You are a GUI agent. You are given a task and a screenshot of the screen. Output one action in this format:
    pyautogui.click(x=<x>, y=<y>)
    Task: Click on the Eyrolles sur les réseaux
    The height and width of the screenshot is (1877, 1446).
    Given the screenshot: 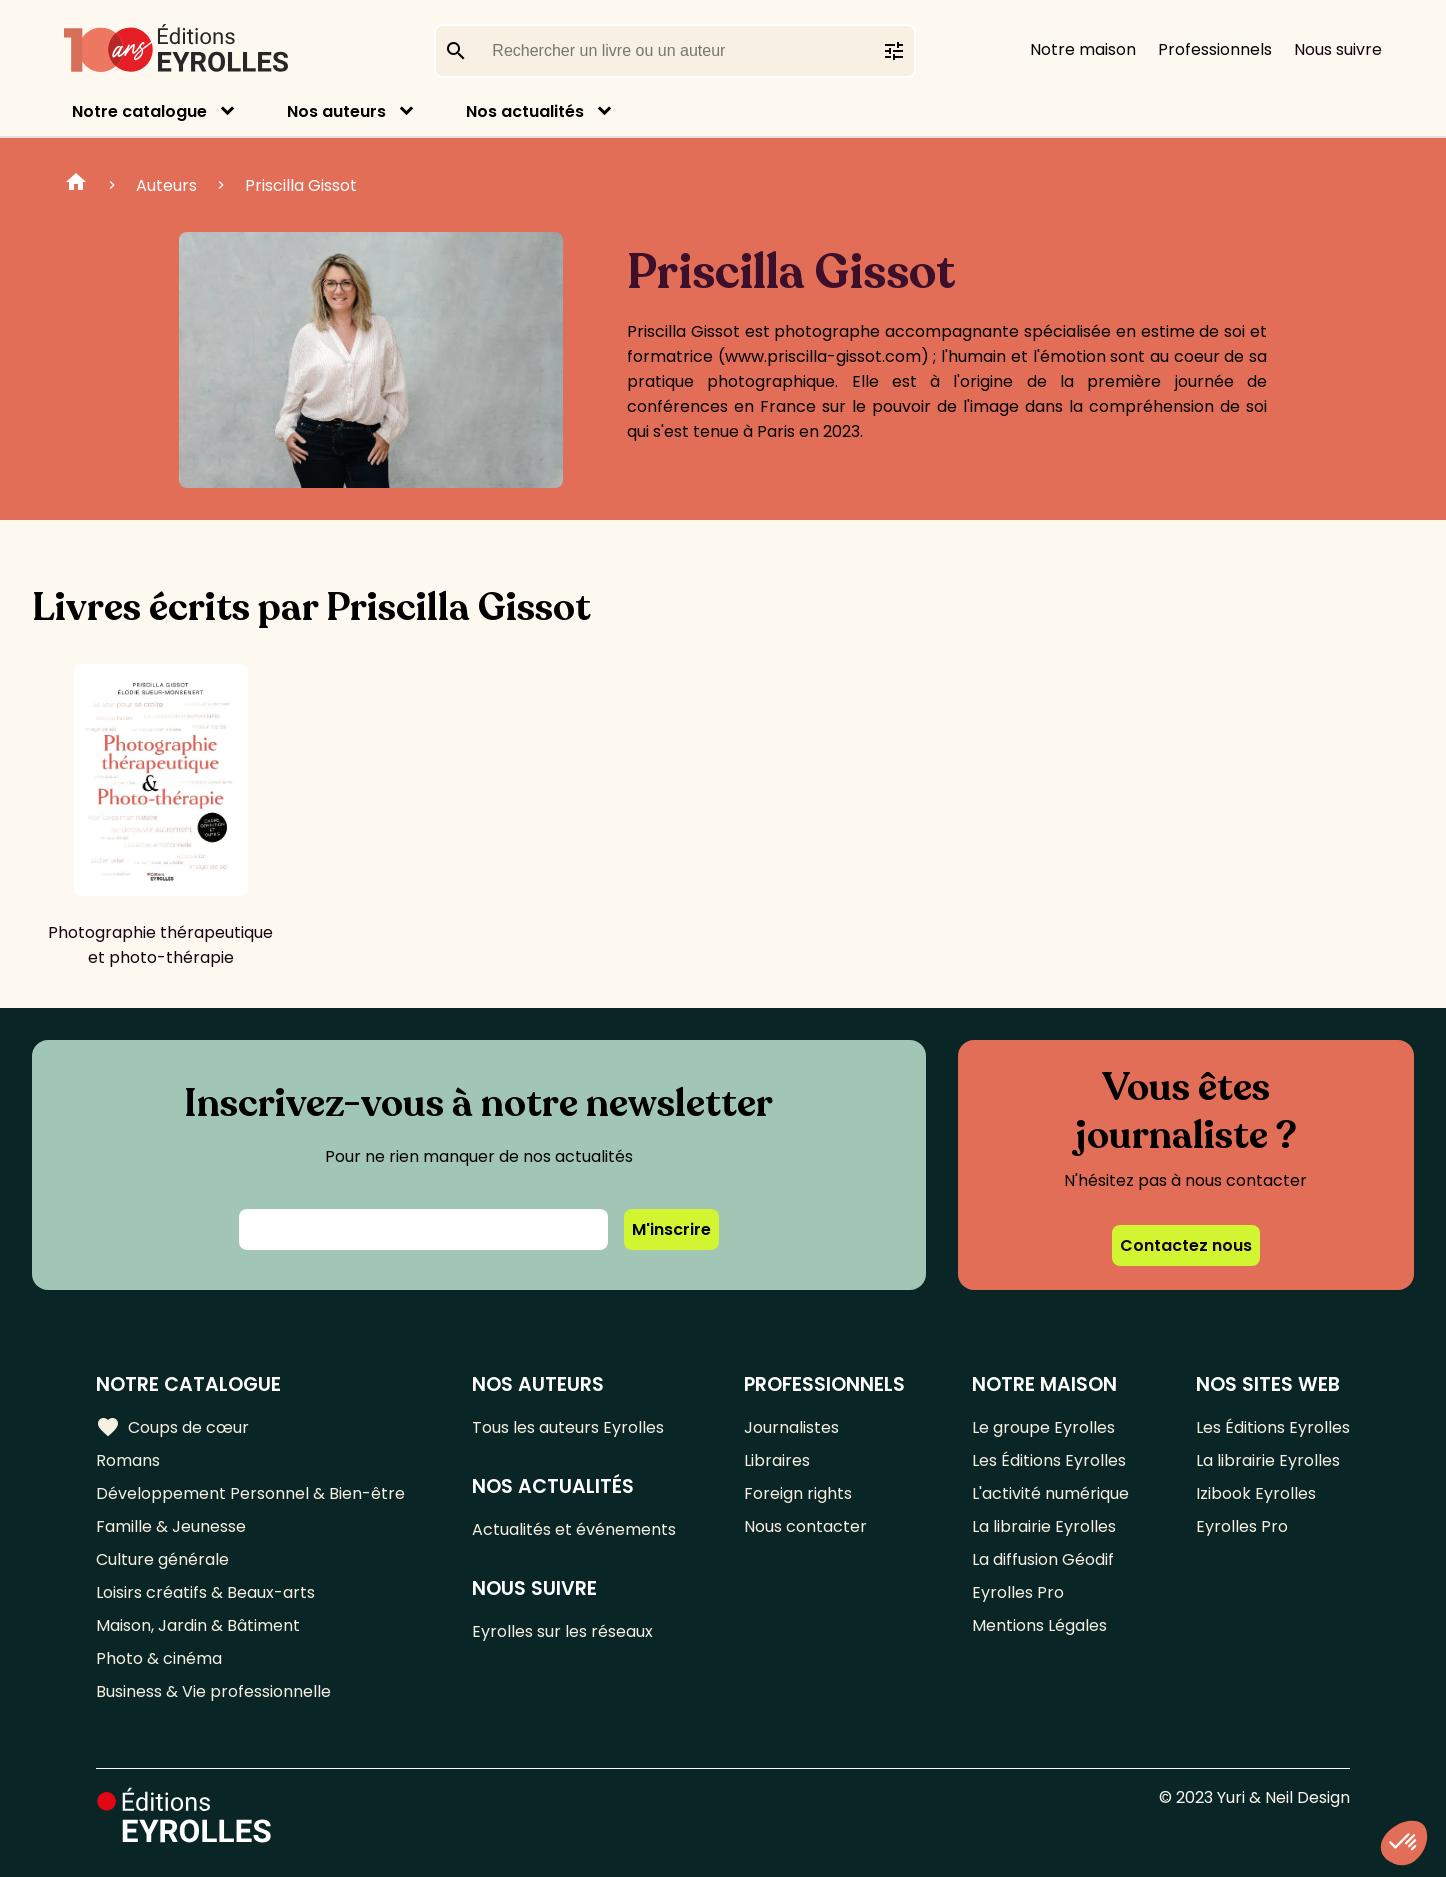 What is the action you would take?
    pyautogui.click(x=562, y=1631)
    